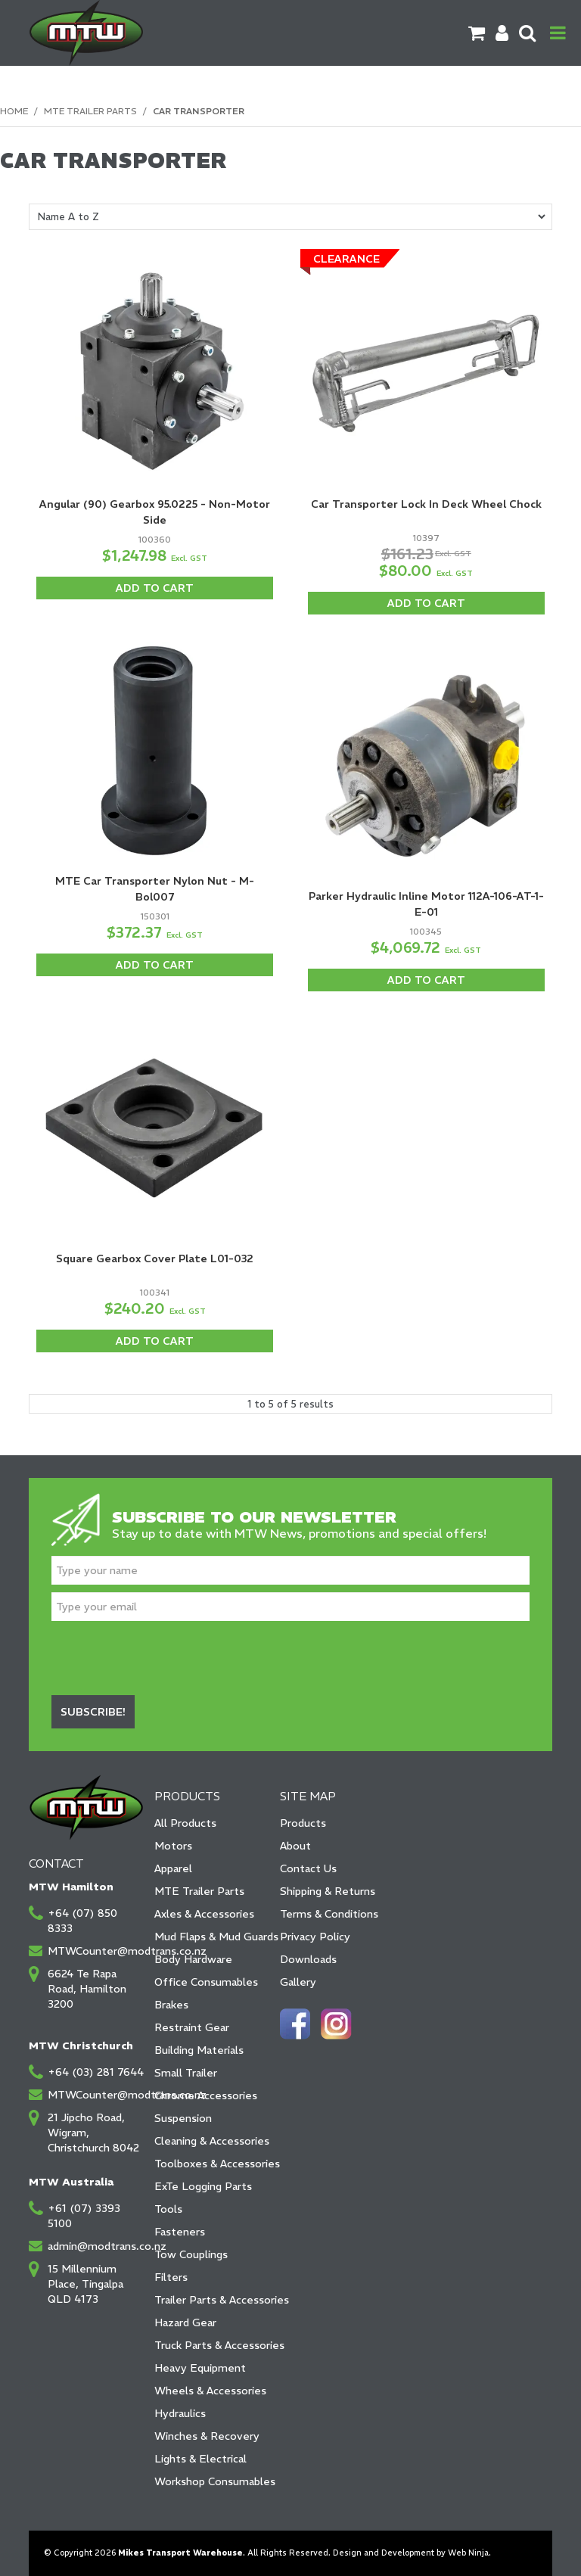 The width and height of the screenshot is (581, 2576). What do you see at coordinates (191, 2254) in the screenshot?
I see `Tow Couplings` at bounding box center [191, 2254].